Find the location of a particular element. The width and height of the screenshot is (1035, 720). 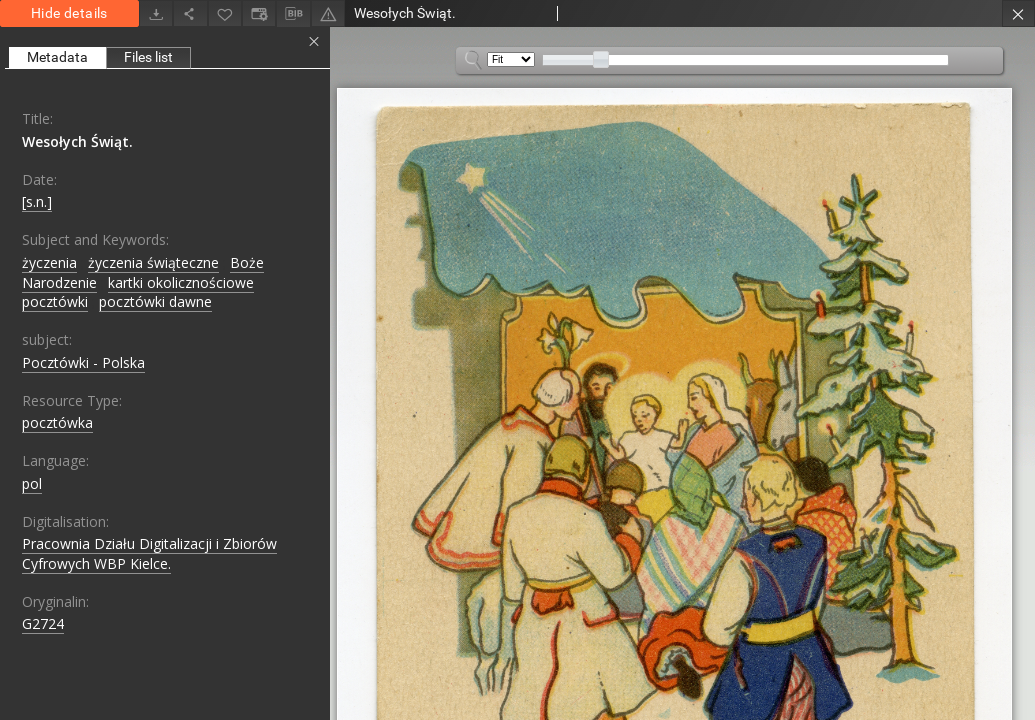

Files list is located at coordinates (148, 57).